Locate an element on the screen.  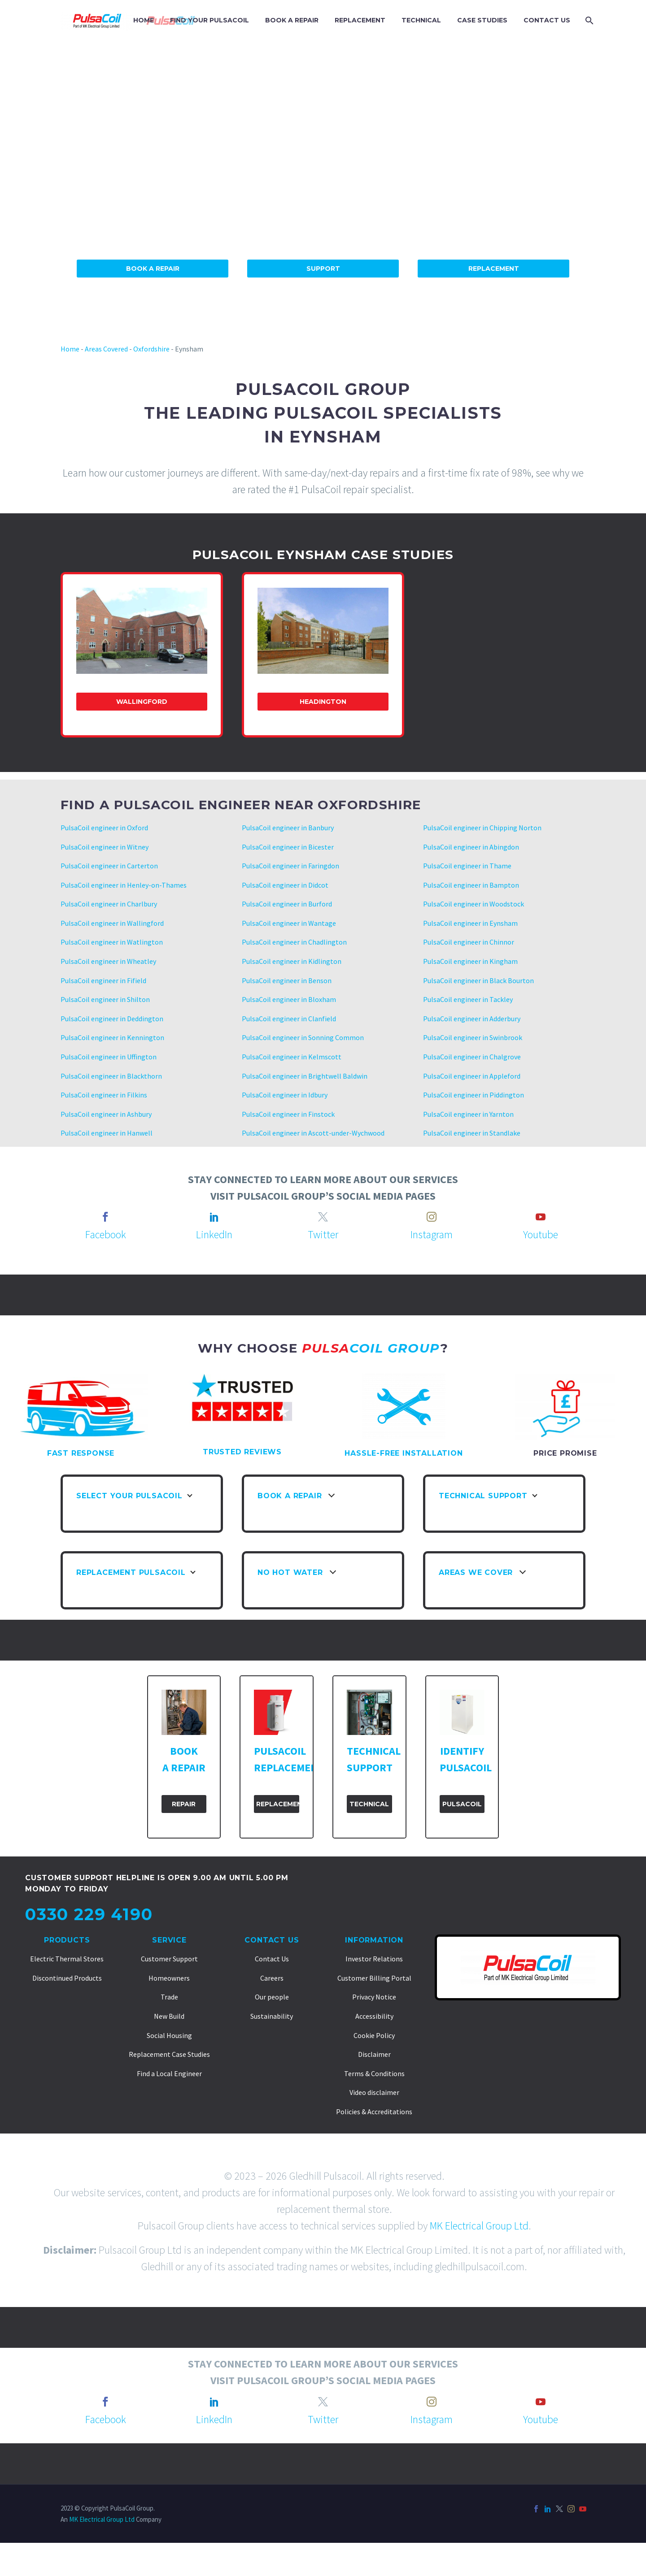
Home is located at coordinates (70, 348).